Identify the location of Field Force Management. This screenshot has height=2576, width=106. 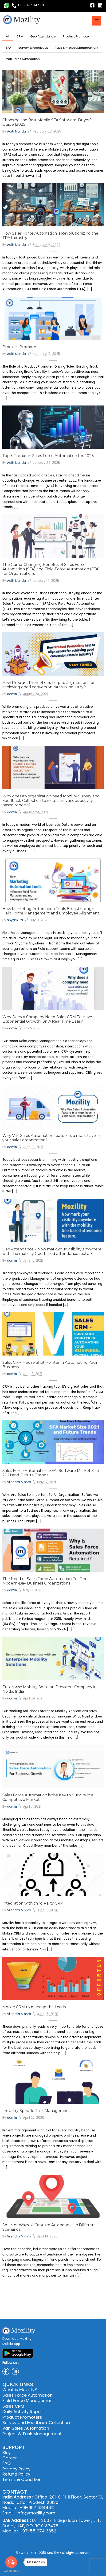
(28, 2400).